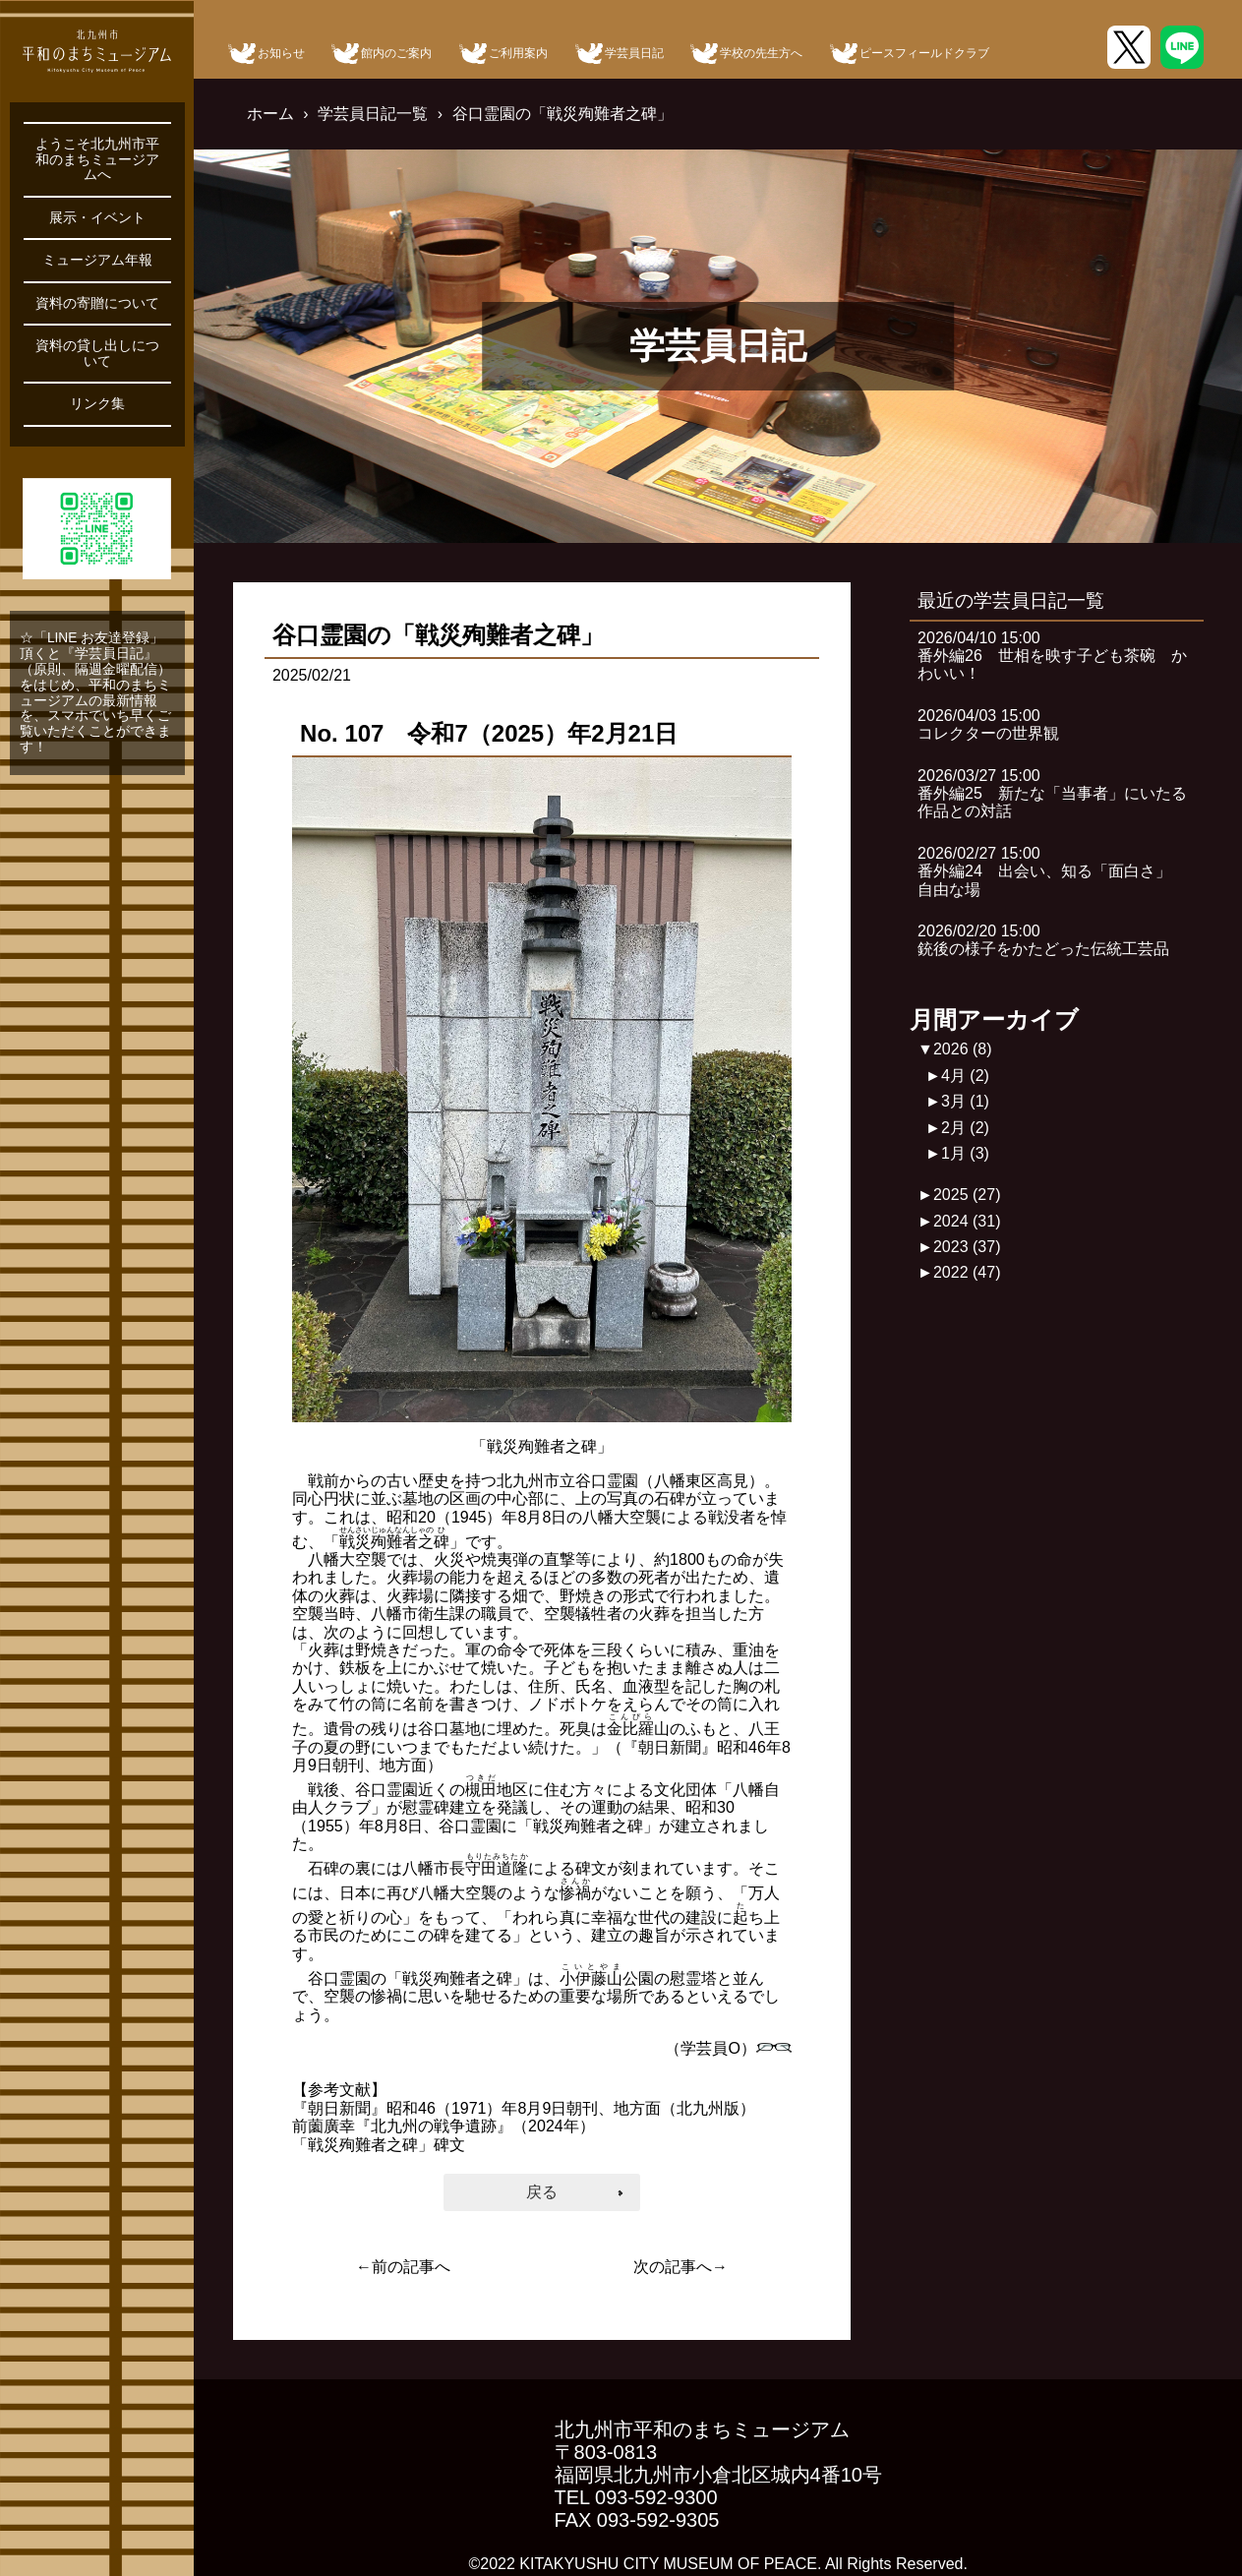 The image size is (1242, 2576). Describe the element at coordinates (680, 2266) in the screenshot. I see `次の記事へ→` at that location.